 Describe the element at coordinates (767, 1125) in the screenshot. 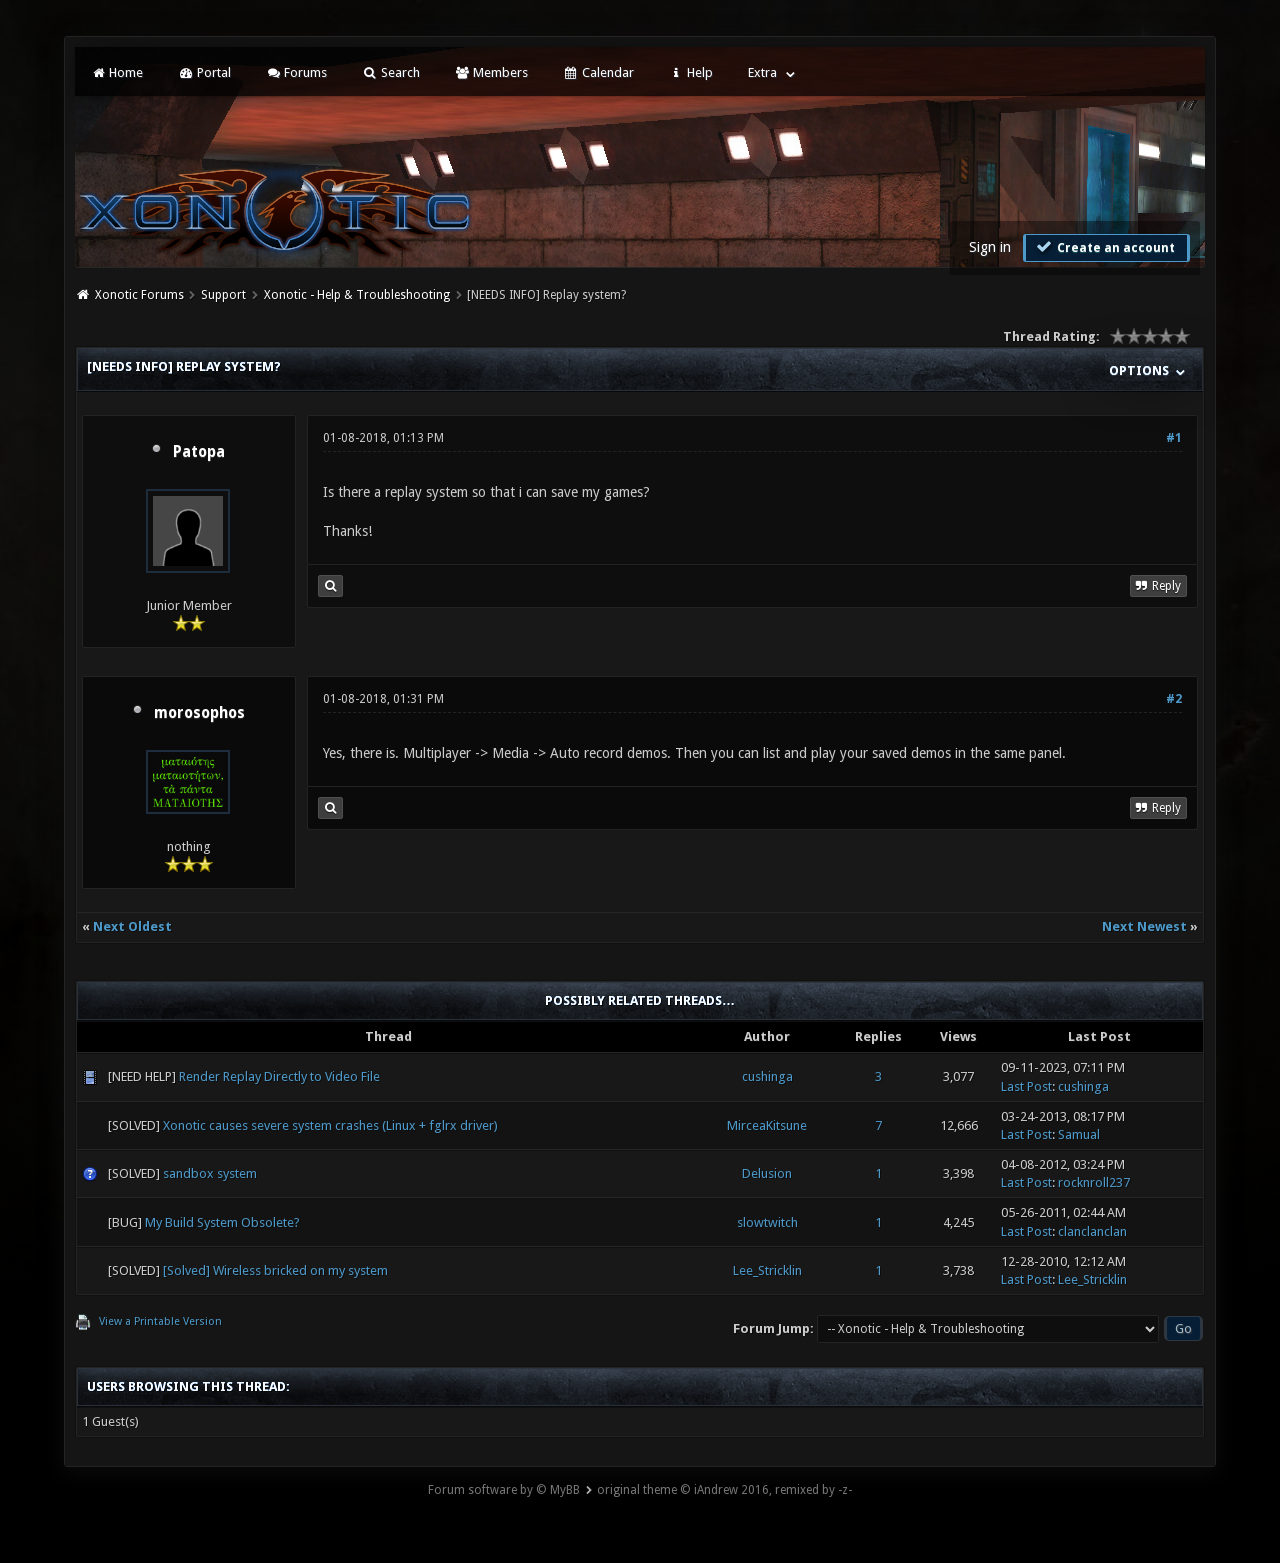

I see `MirceaKitsune` at that location.